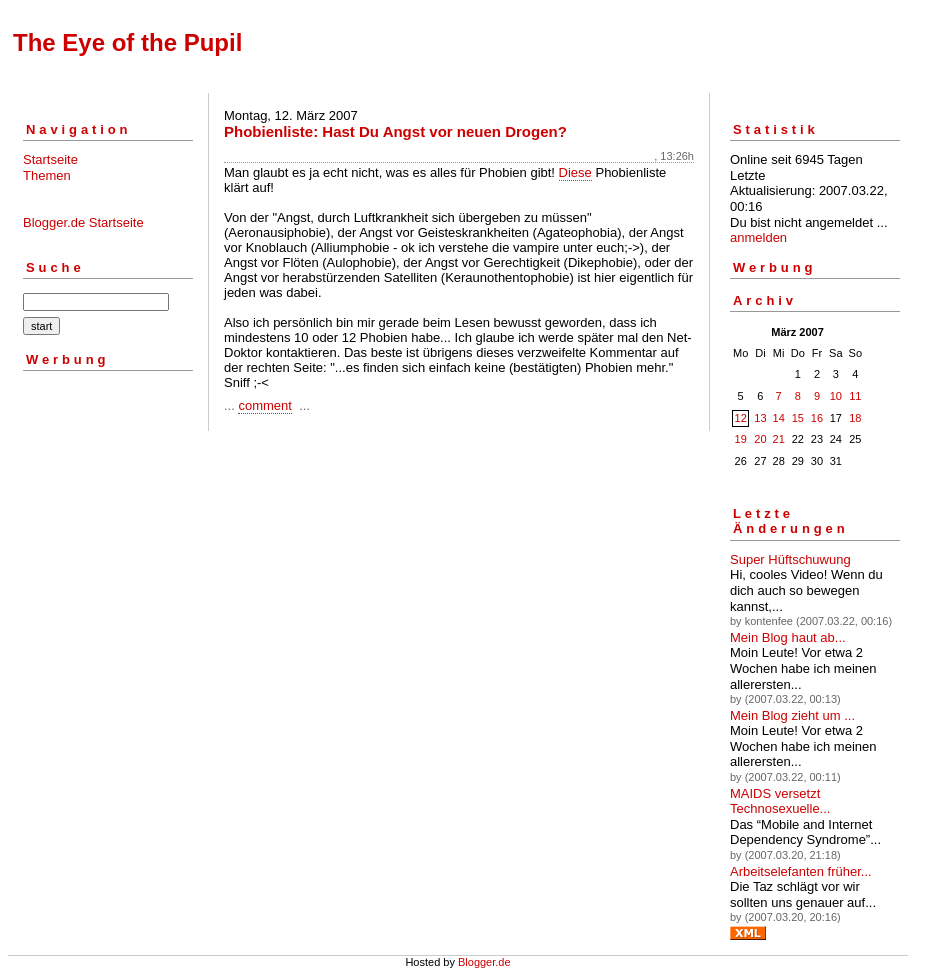 This screenshot has height=968, width=928. I want to click on 18, so click(855, 418).